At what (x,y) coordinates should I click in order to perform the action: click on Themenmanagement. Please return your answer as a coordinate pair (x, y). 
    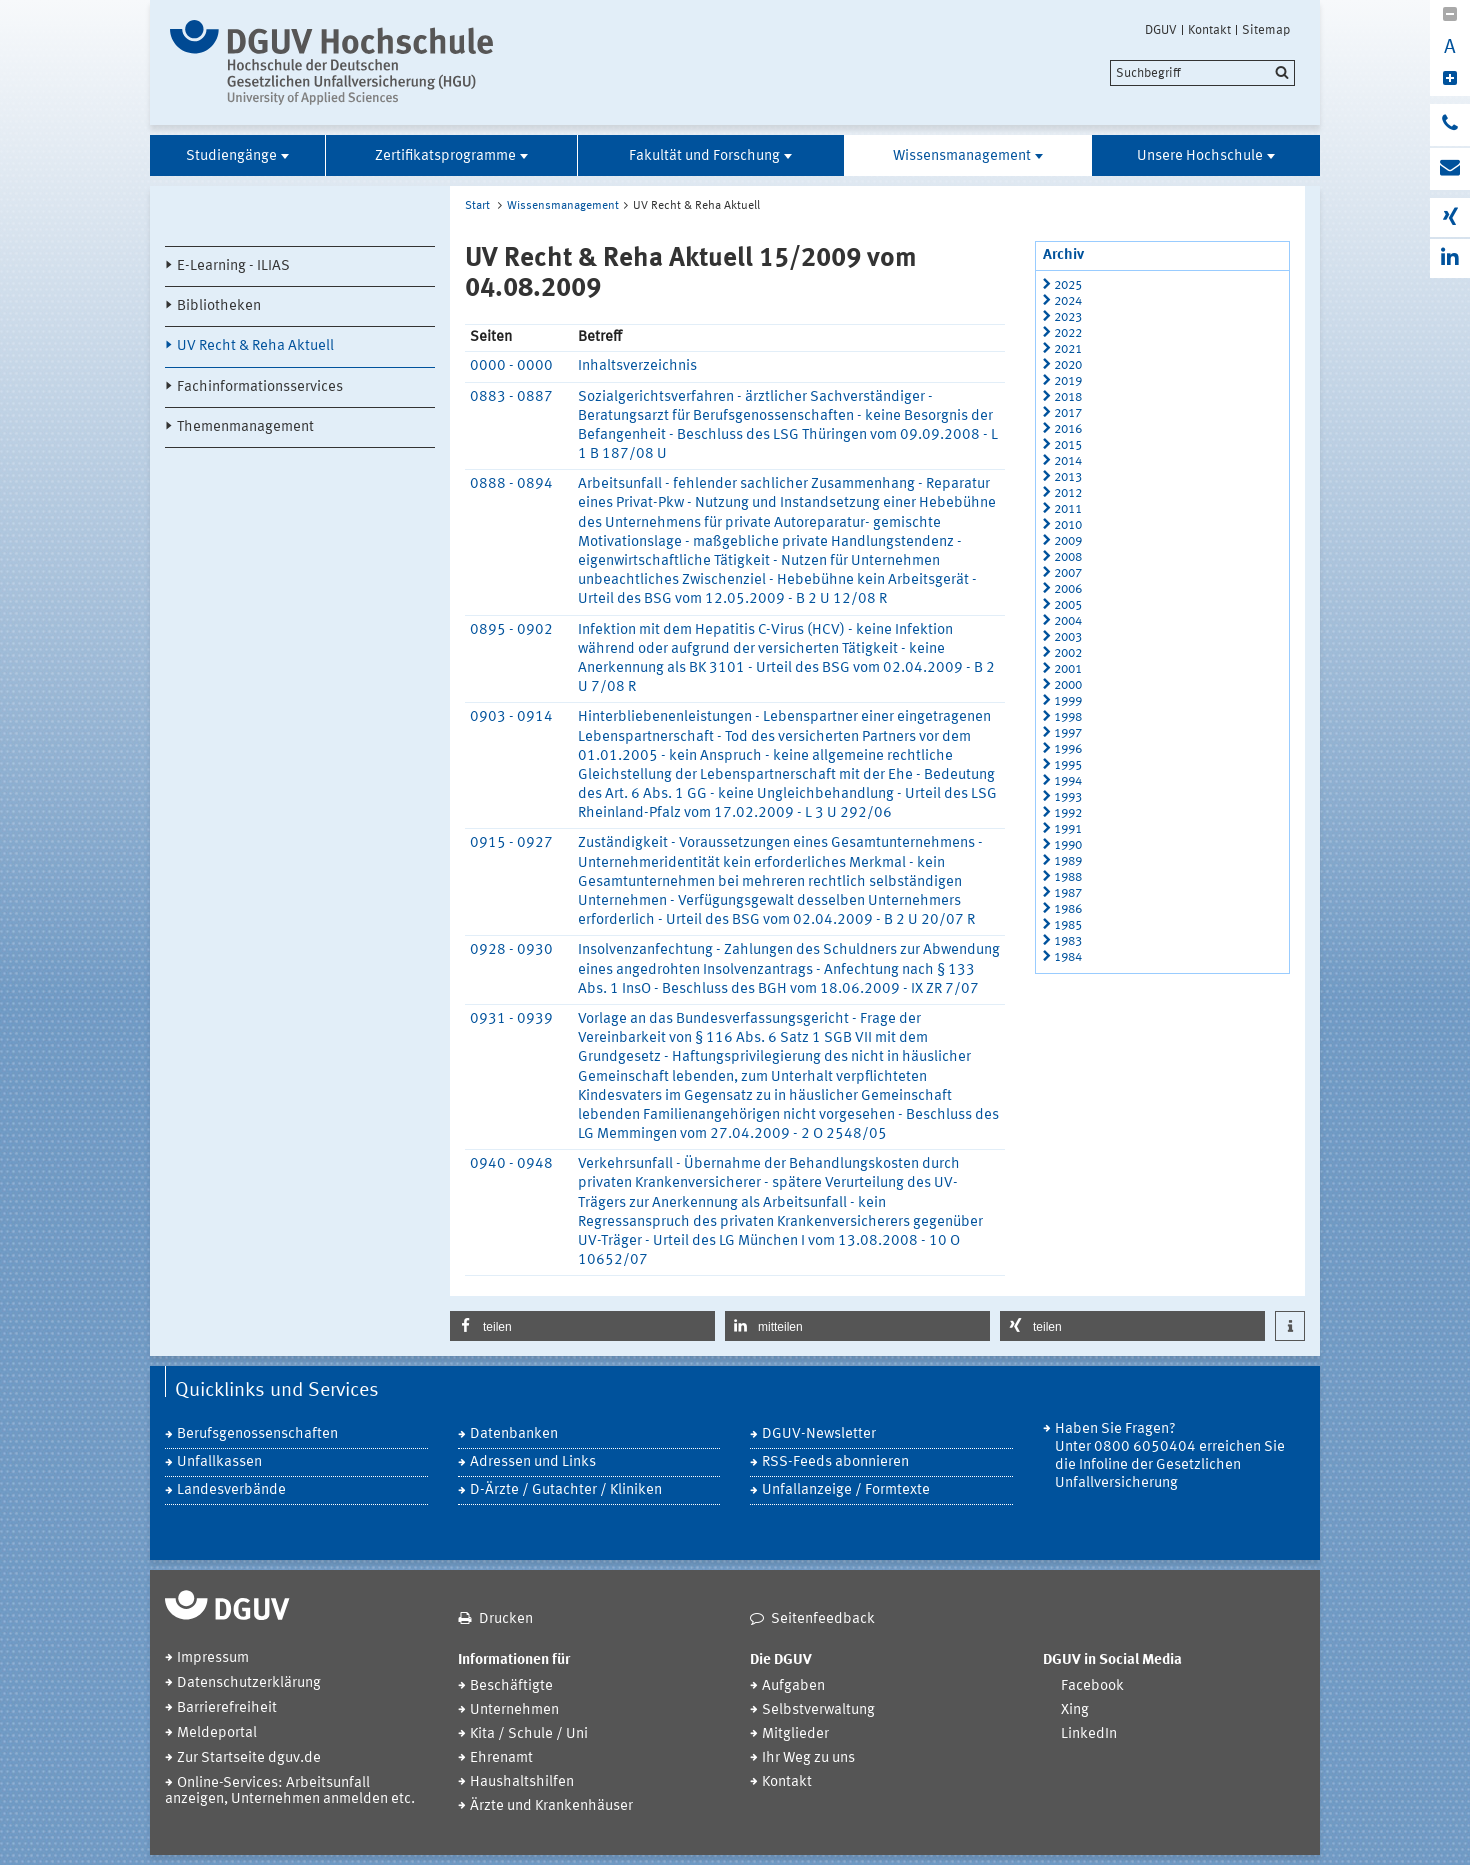
    Looking at the image, I should click on (245, 427).